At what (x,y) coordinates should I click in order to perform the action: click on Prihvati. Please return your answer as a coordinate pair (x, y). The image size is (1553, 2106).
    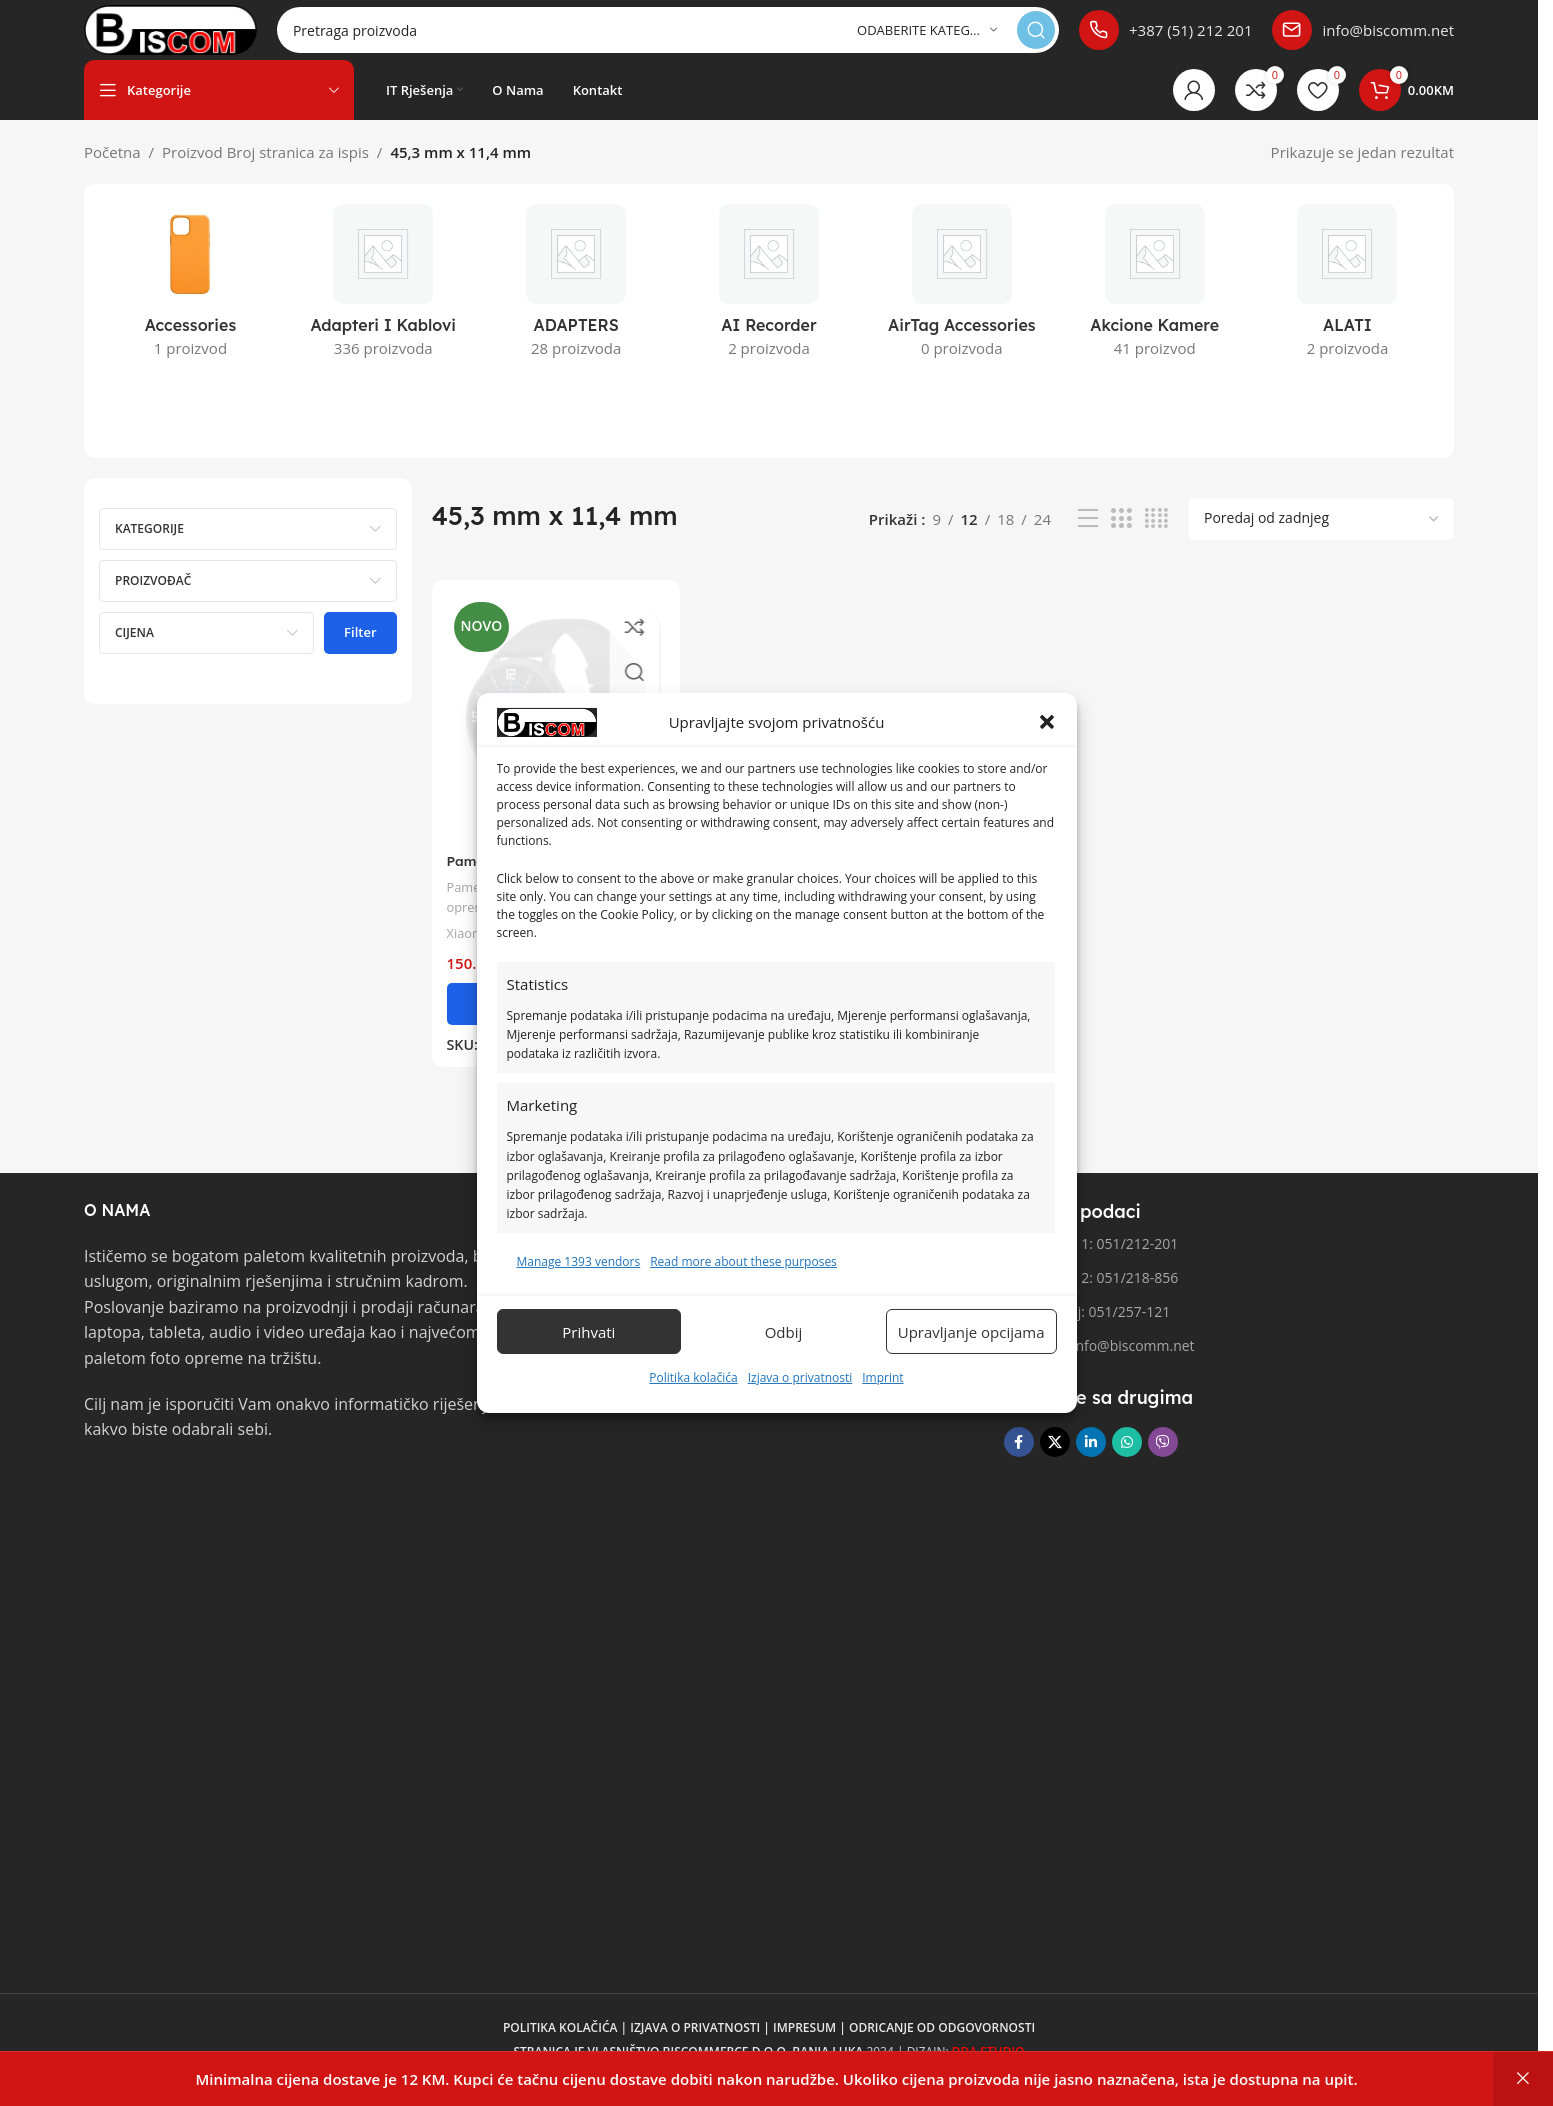
    Looking at the image, I should click on (588, 1332).